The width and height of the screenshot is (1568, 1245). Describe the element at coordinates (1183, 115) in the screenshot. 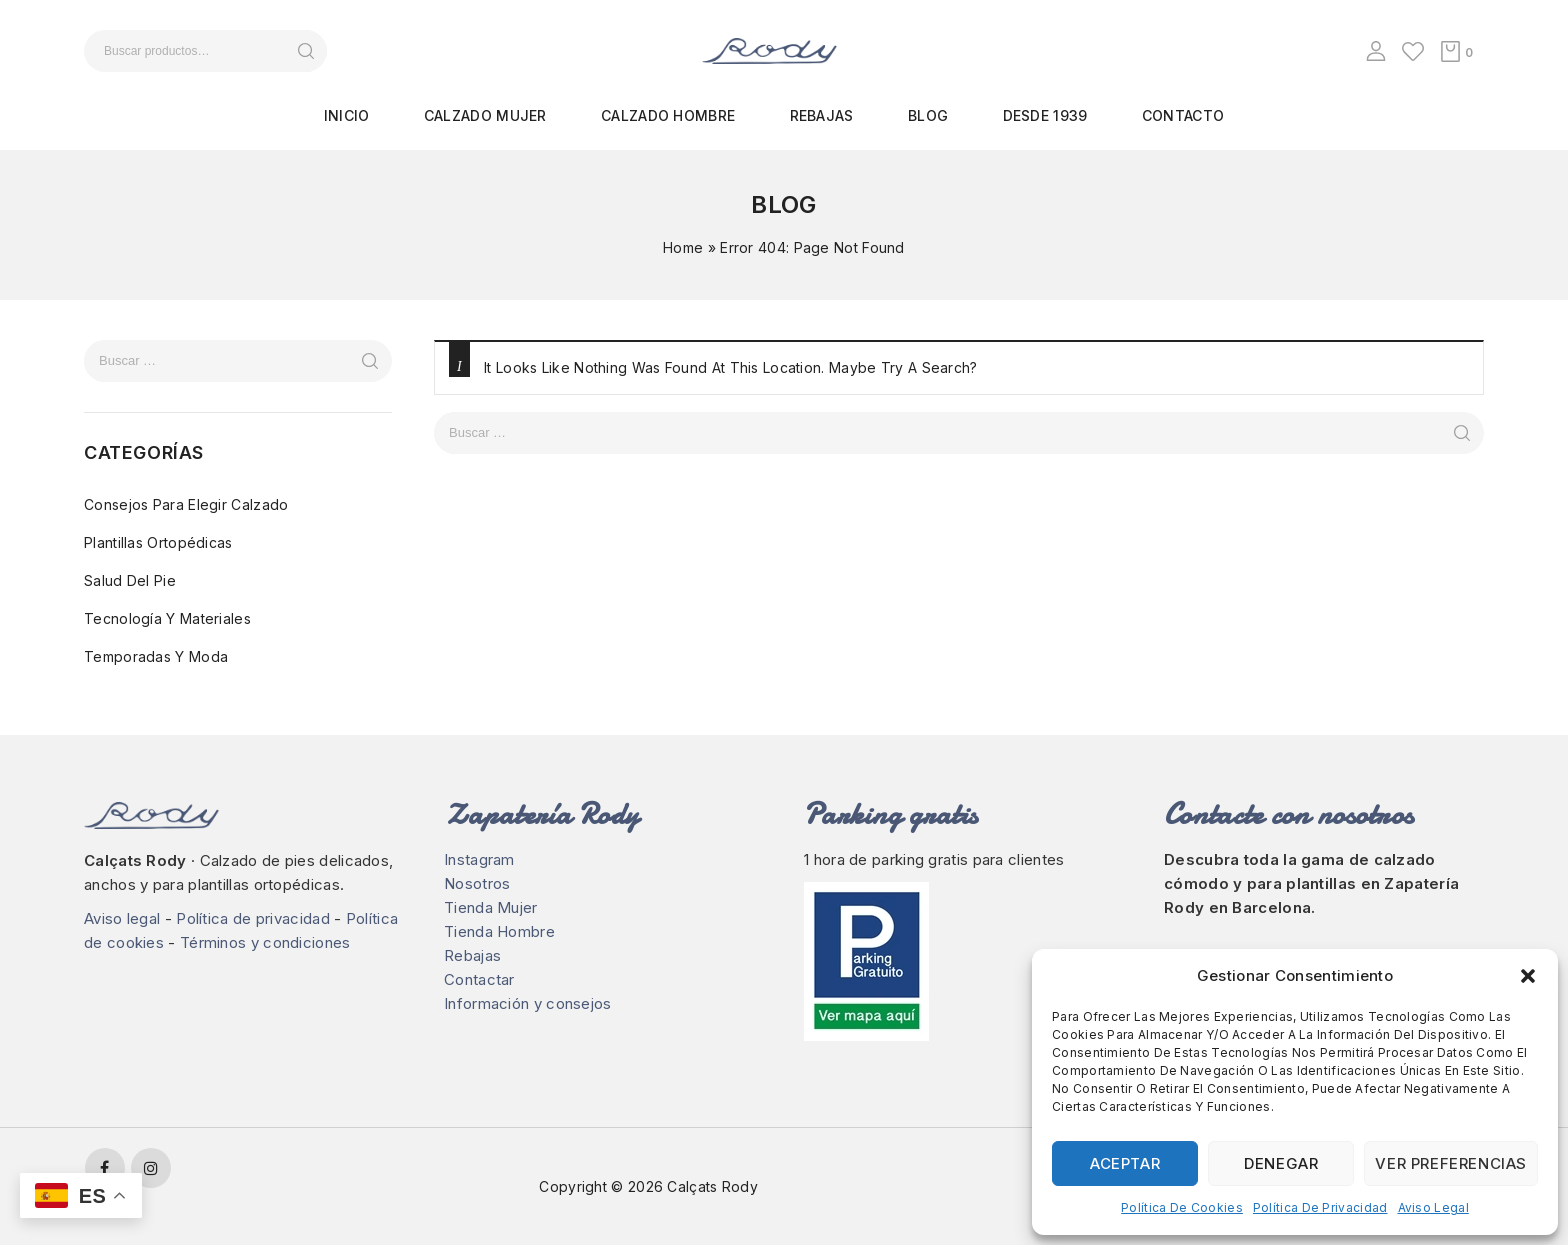

I see `Contacto` at that location.